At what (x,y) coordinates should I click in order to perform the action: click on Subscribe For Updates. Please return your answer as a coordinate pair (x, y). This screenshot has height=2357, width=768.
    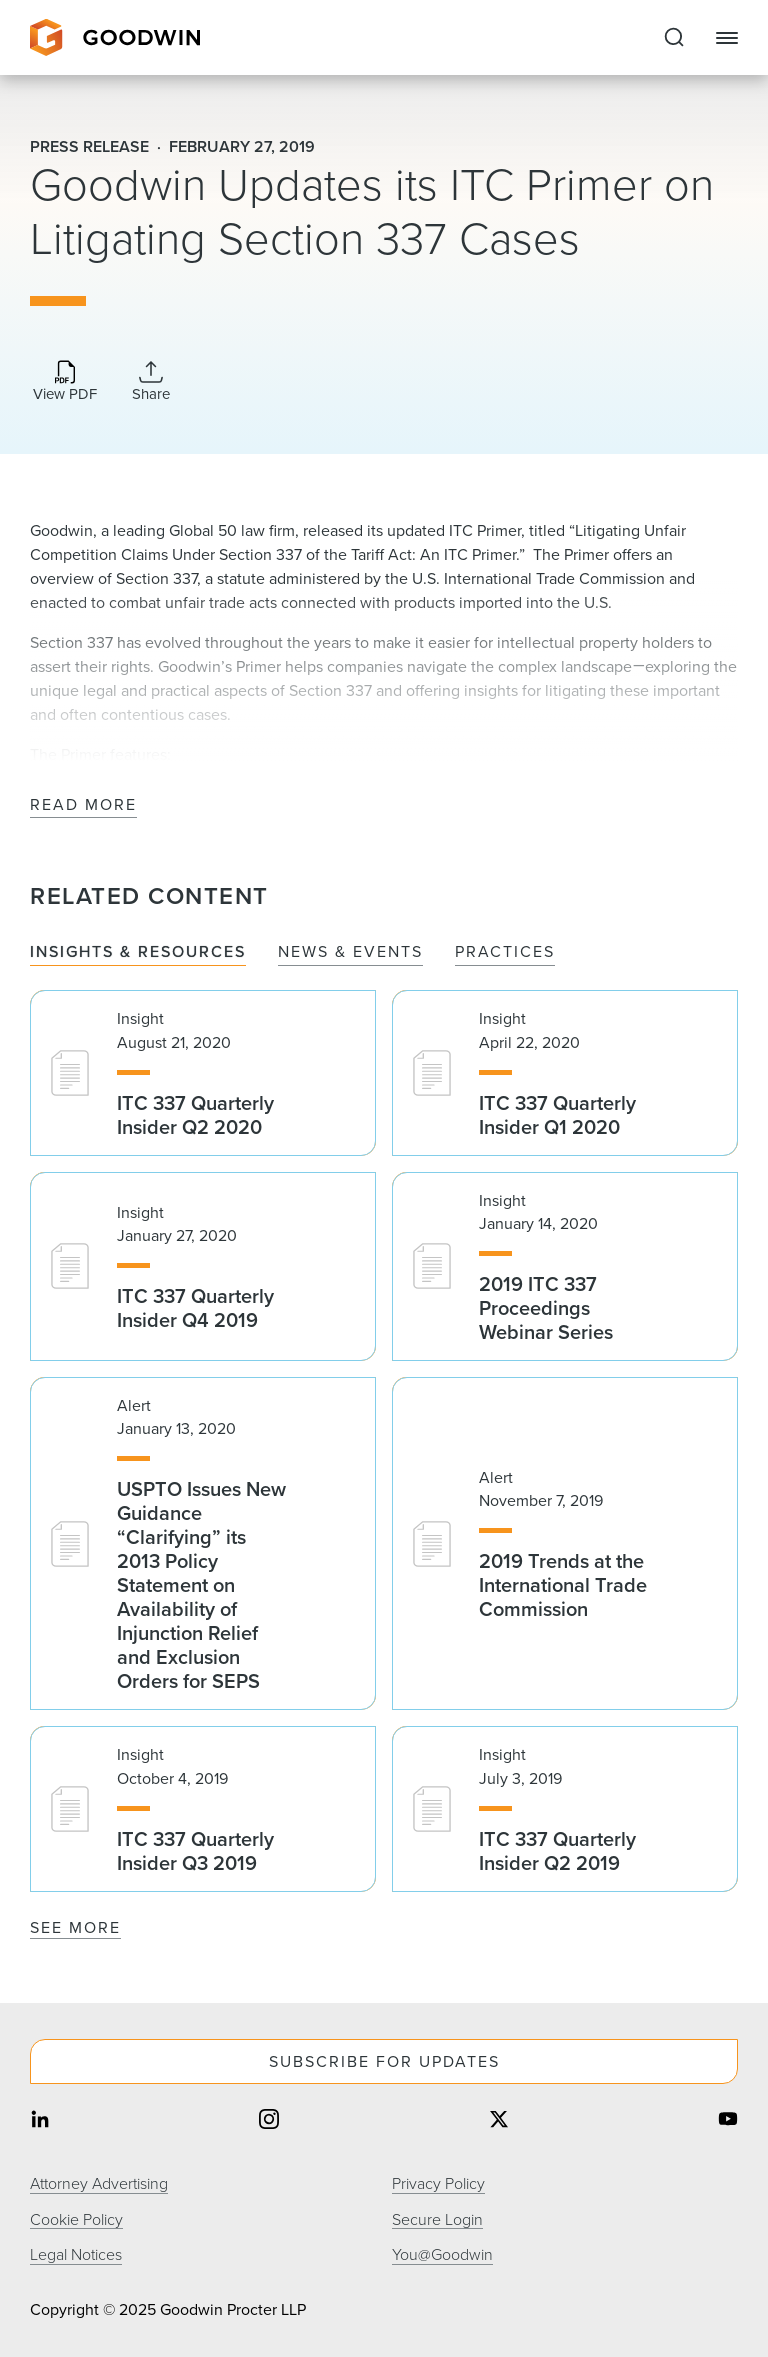
    Looking at the image, I should click on (384, 2061).